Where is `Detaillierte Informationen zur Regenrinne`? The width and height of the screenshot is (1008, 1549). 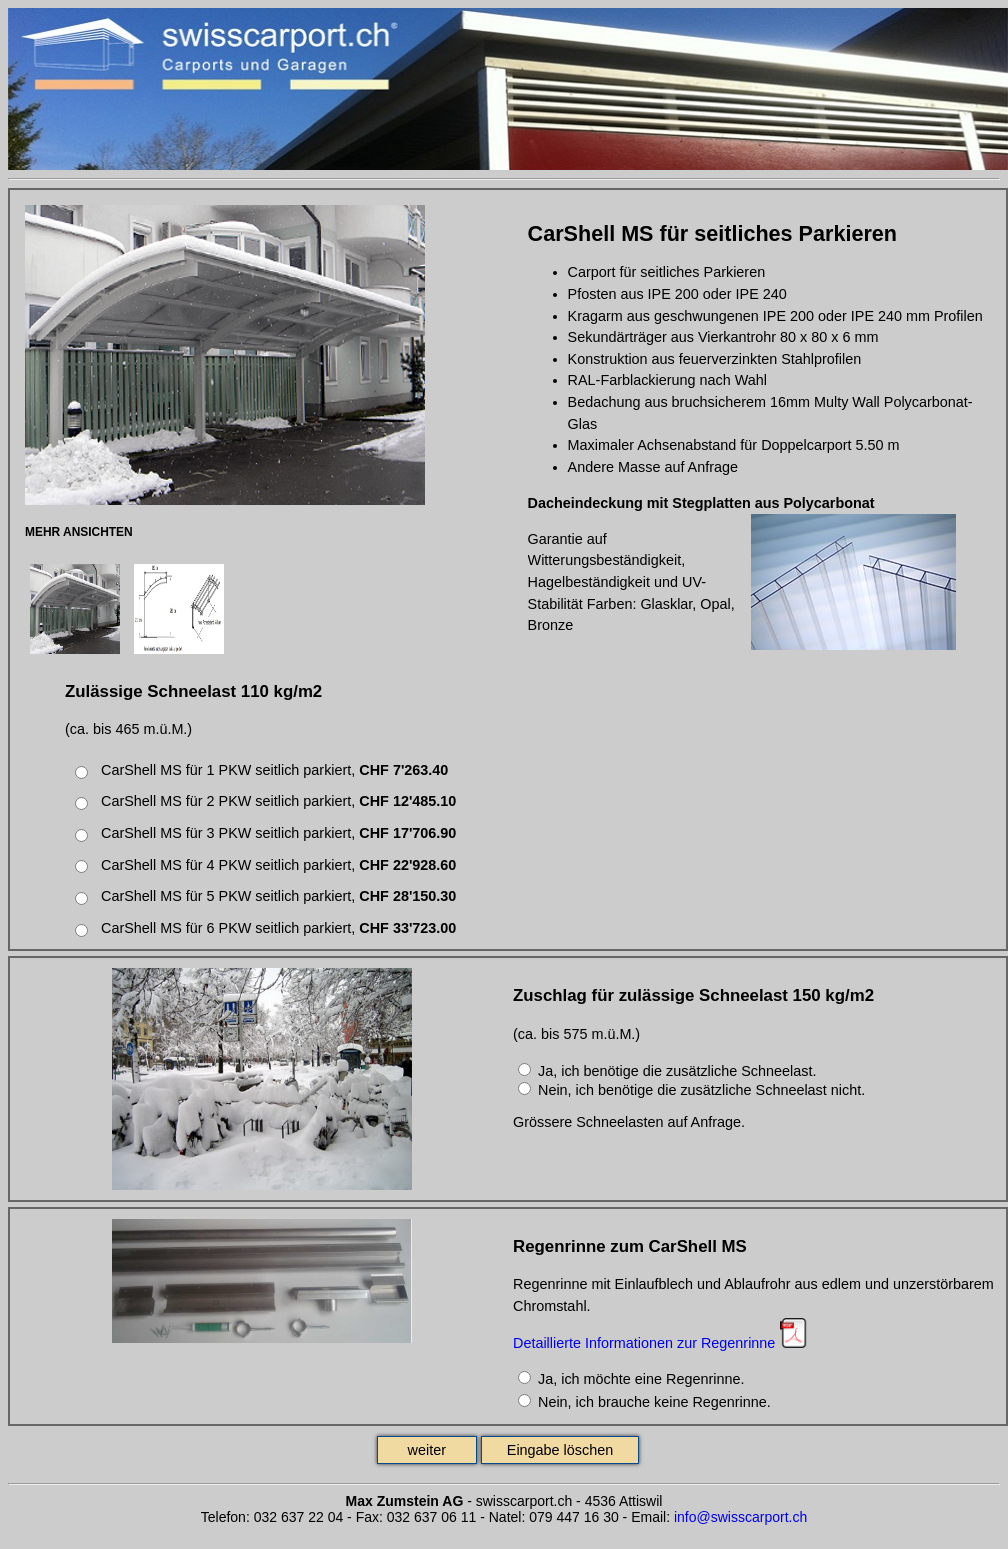 Detaillierte Informationen zur Regenrinne is located at coordinates (644, 1343).